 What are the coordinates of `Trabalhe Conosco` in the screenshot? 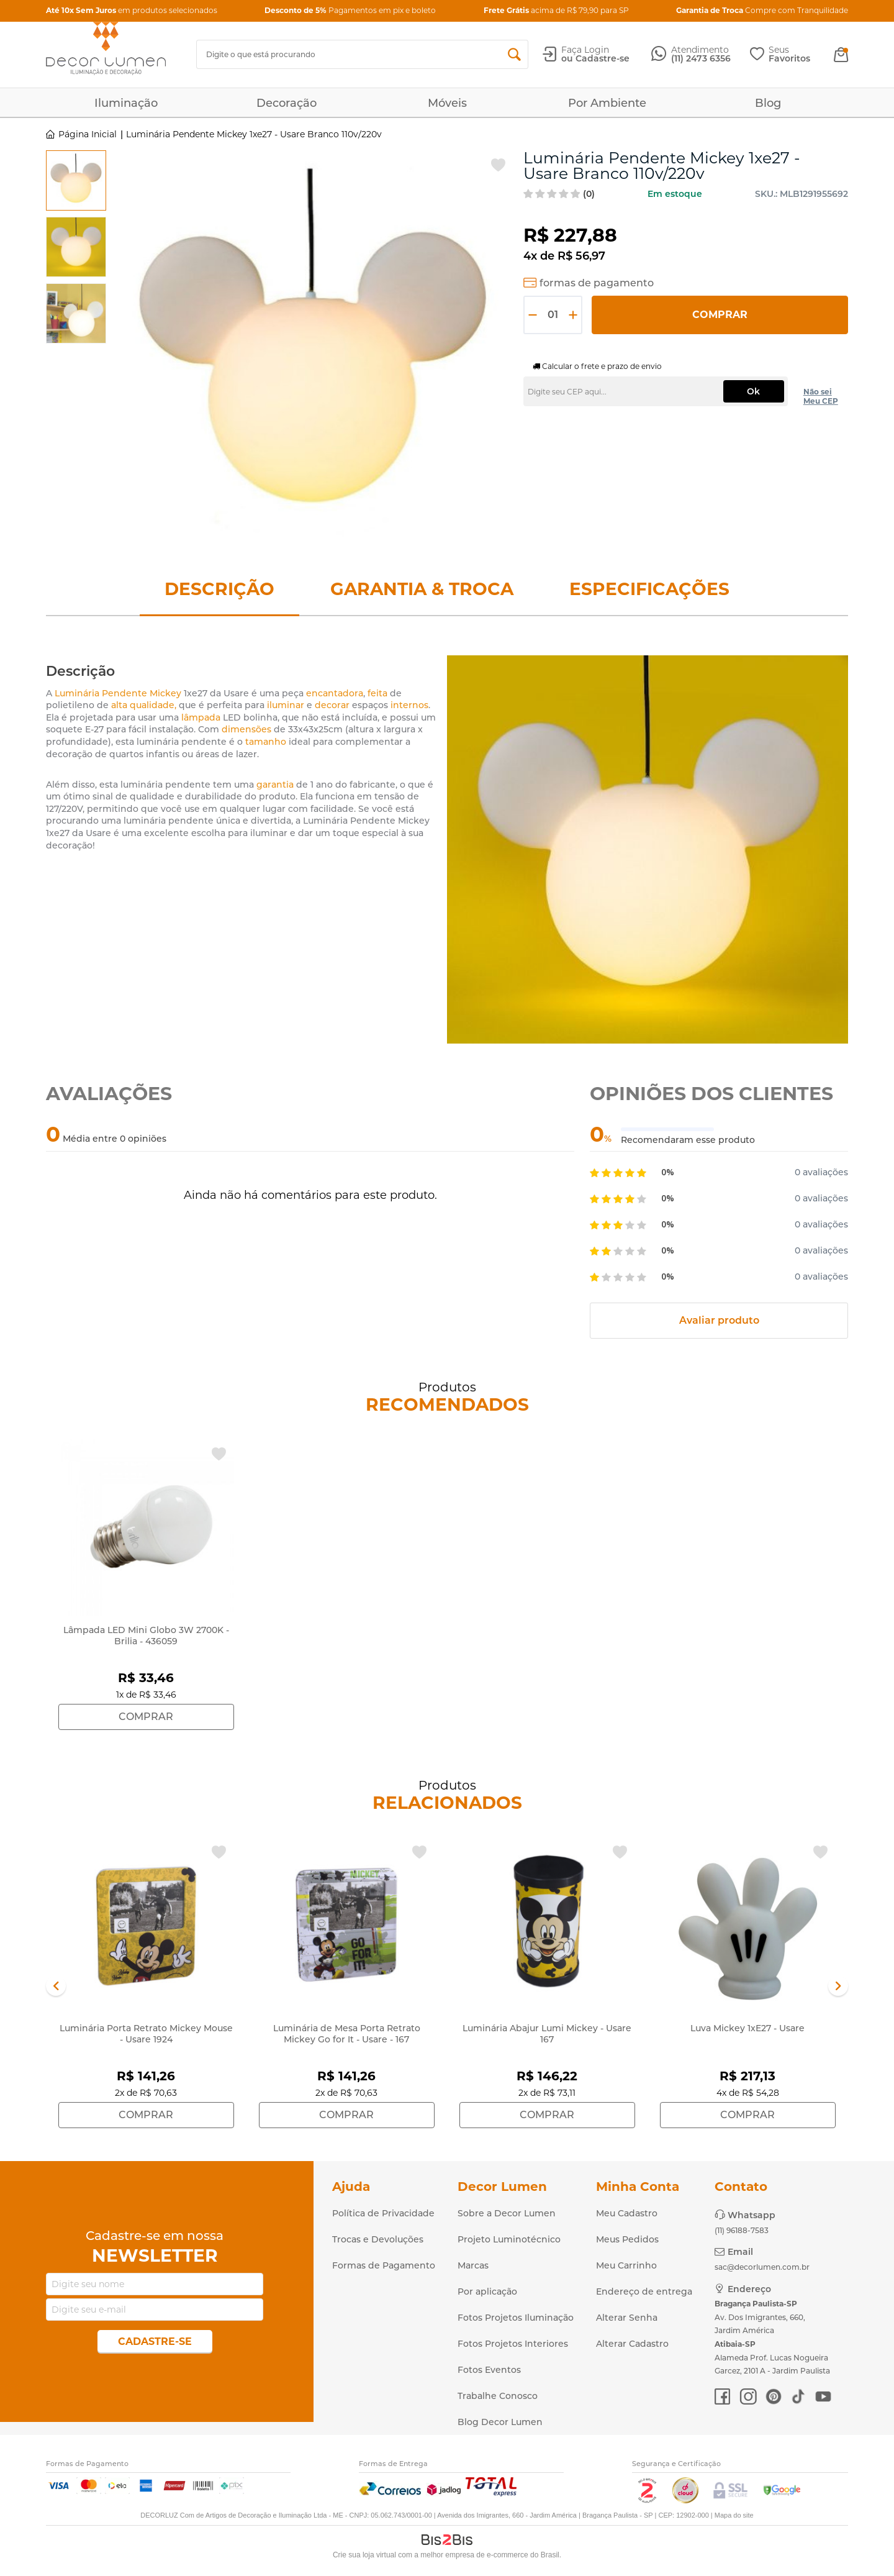 It's located at (498, 2395).